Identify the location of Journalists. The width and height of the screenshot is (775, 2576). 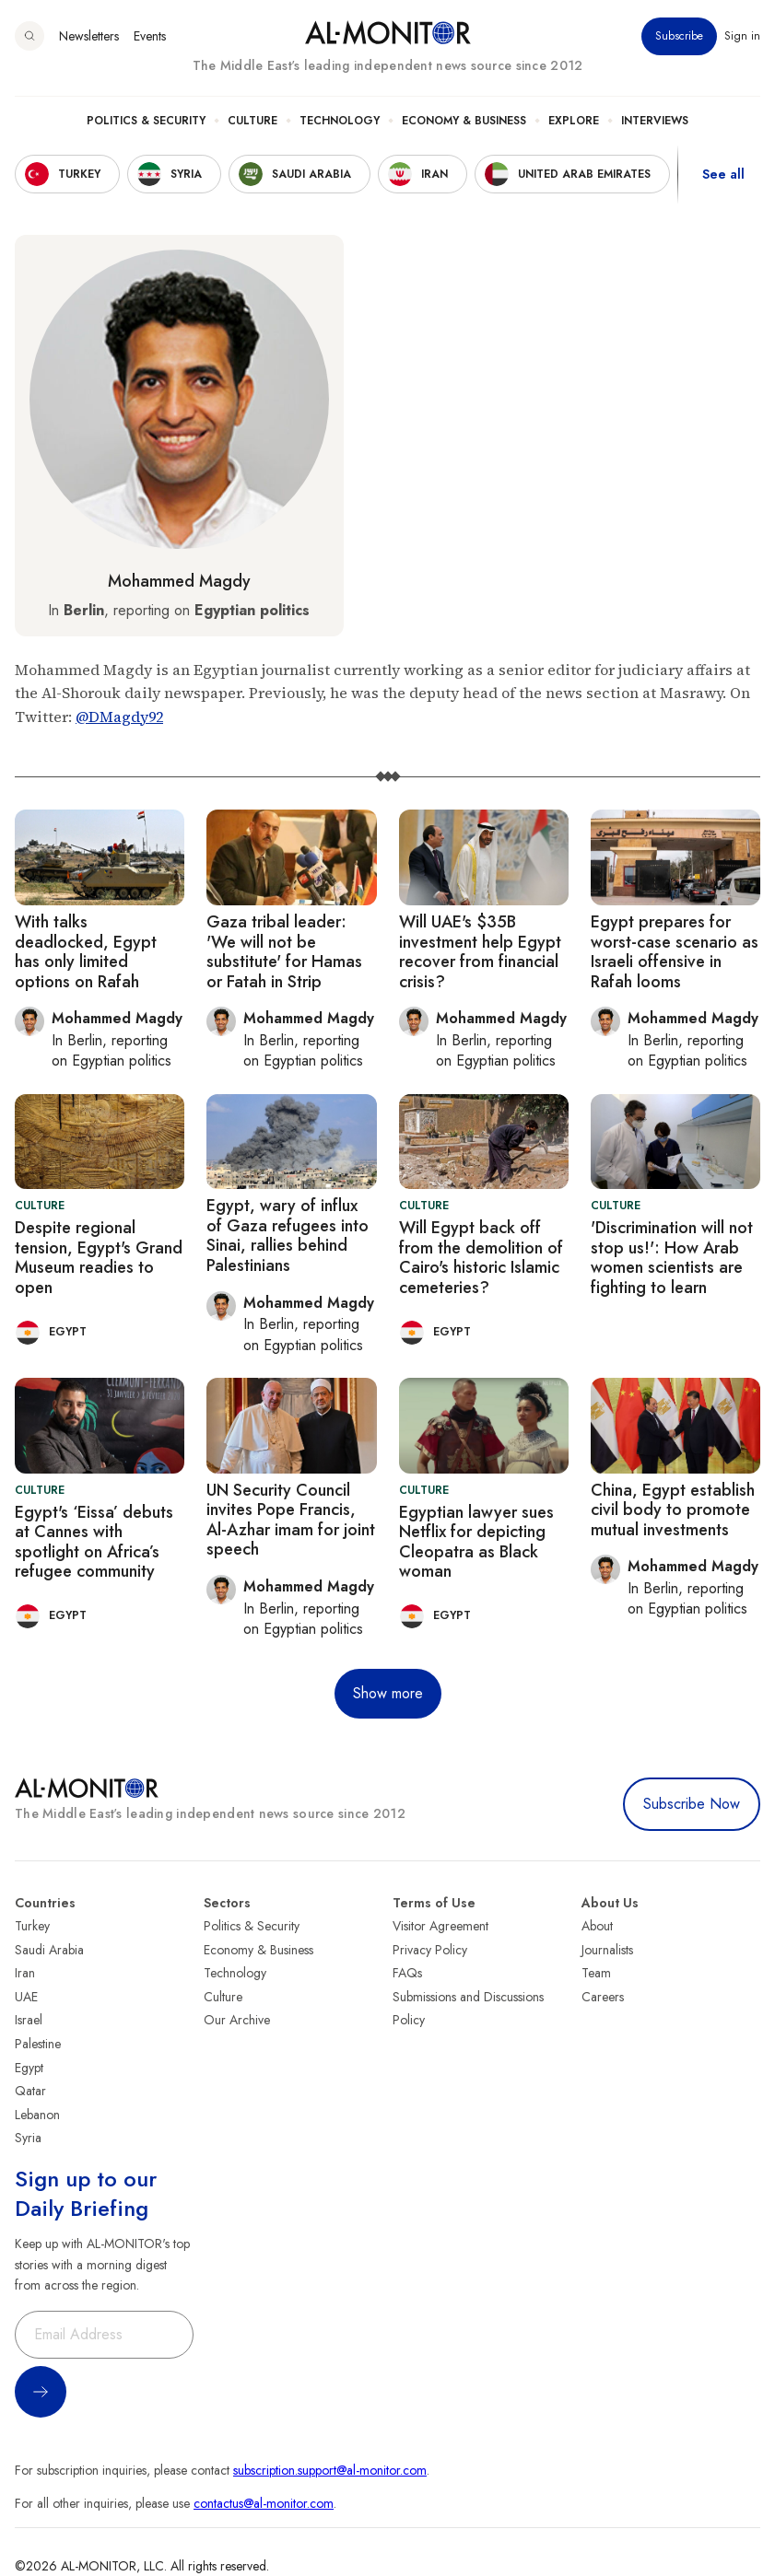
(607, 1950).